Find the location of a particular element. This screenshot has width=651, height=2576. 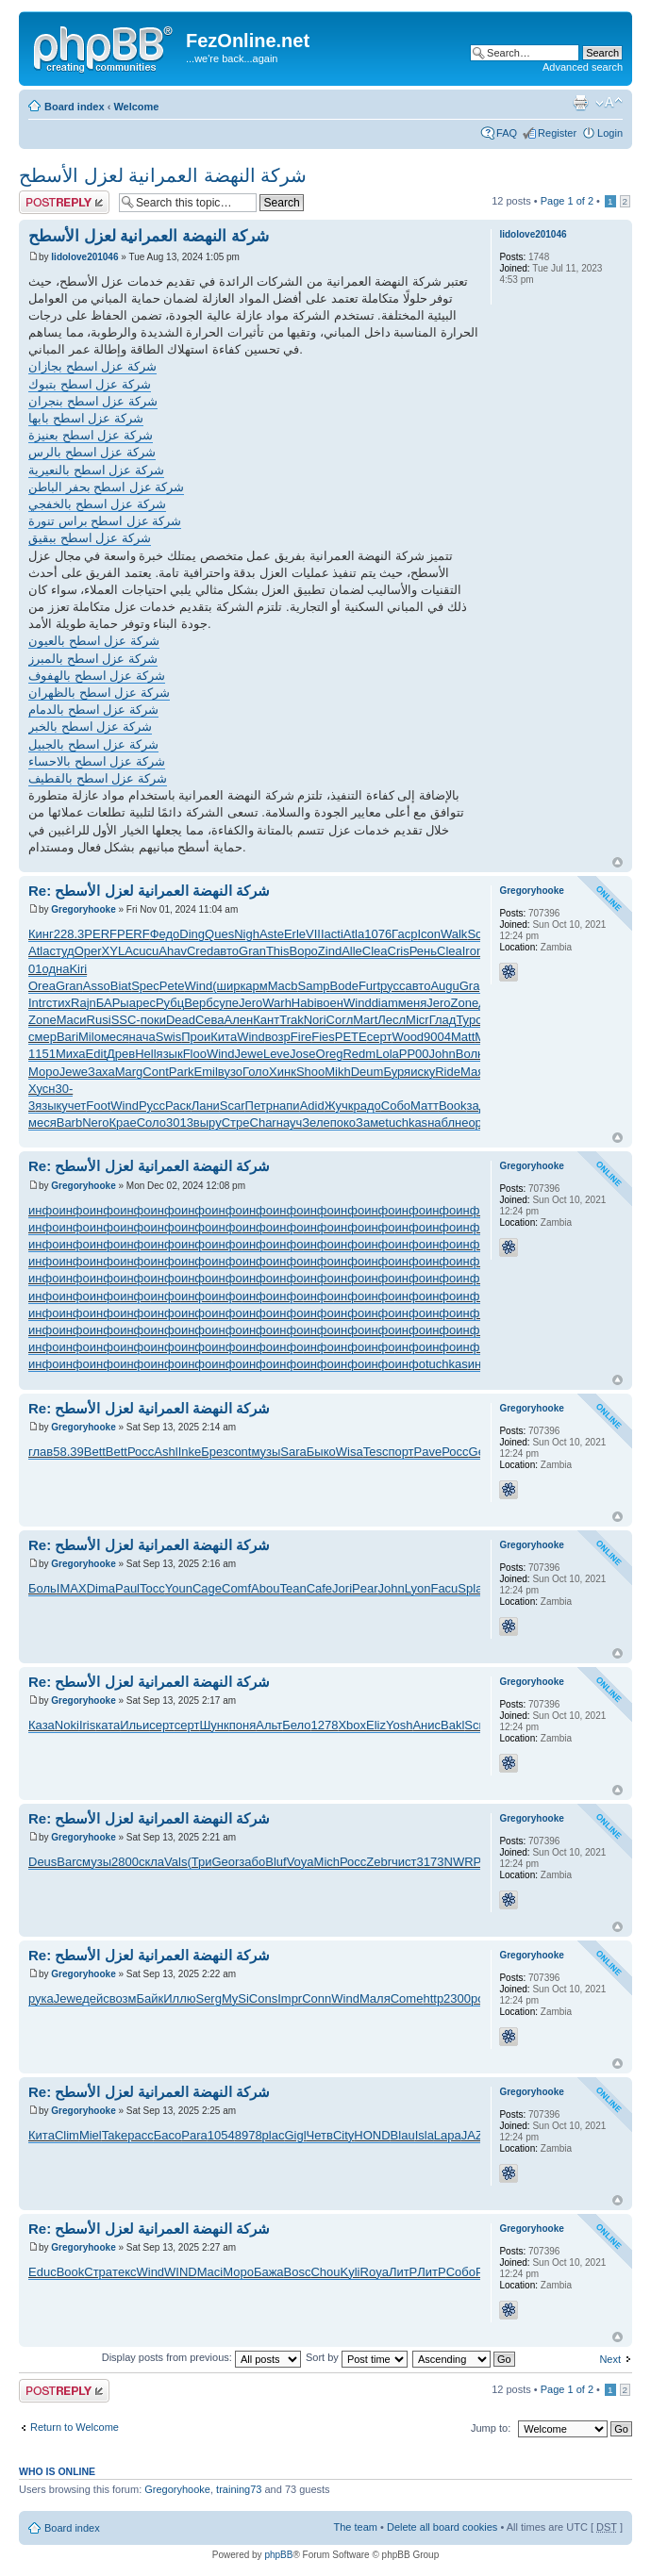

Asso is located at coordinates (96, 986).